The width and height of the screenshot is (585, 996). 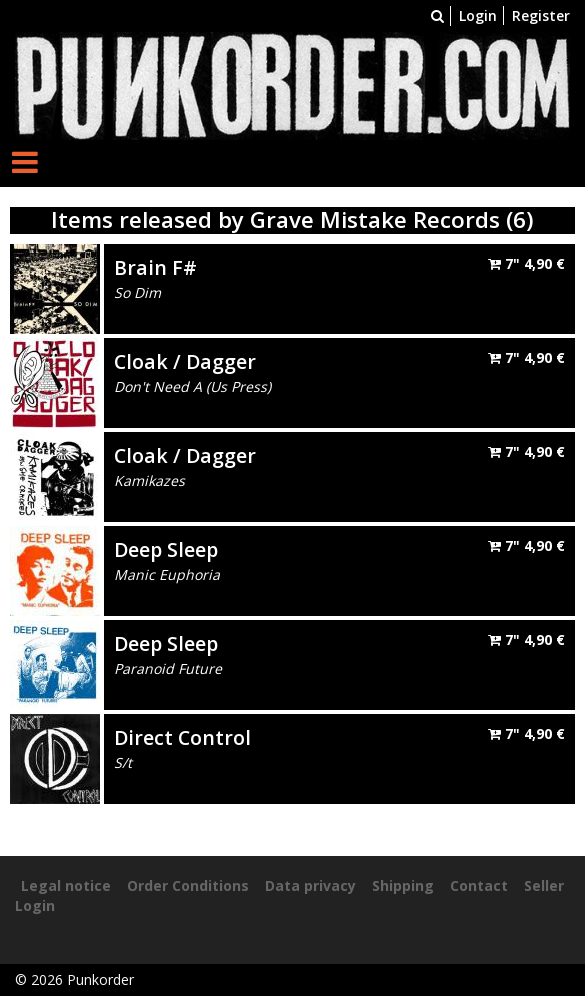 What do you see at coordinates (310, 885) in the screenshot?
I see `Data privacy` at bounding box center [310, 885].